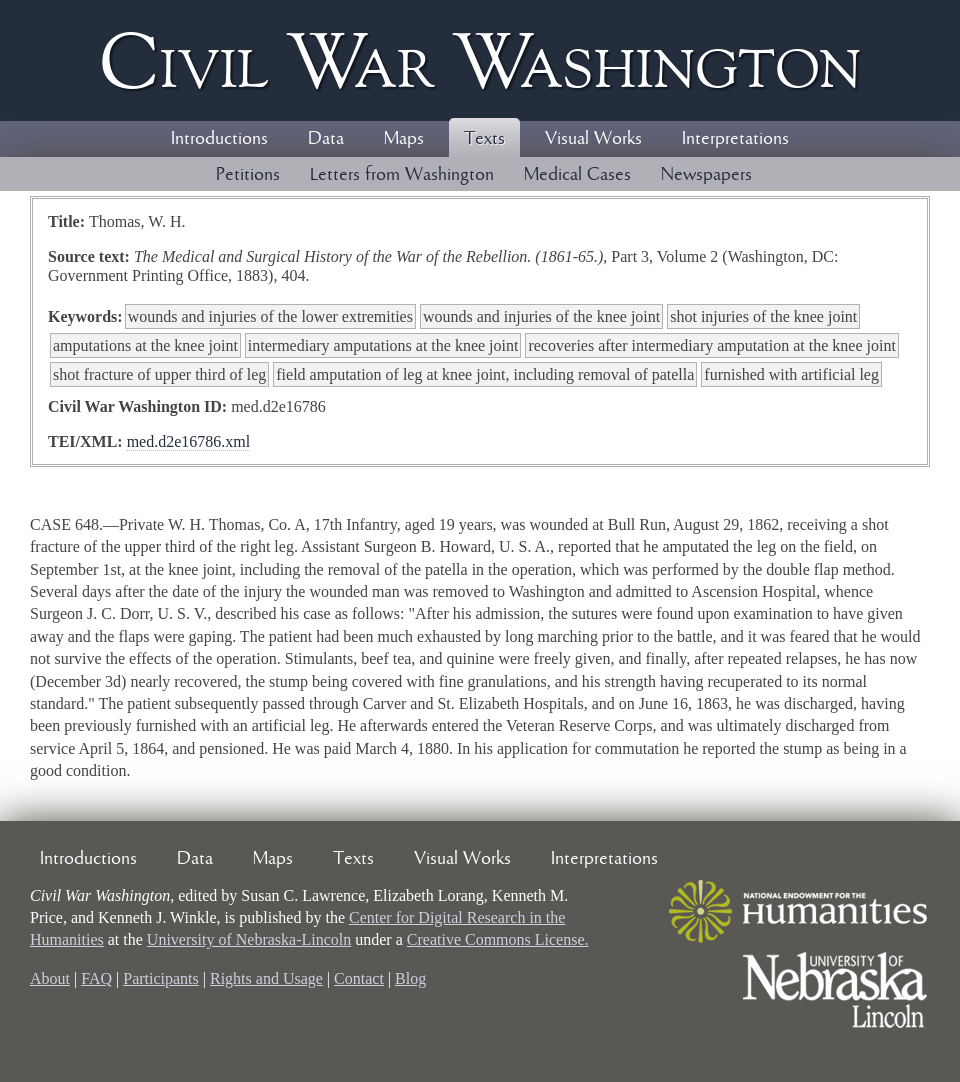 The height and width of the screenshot is (1082, 960). Describe the element at coordinates (50, 978) in the screenshot. I see `About` at that location.